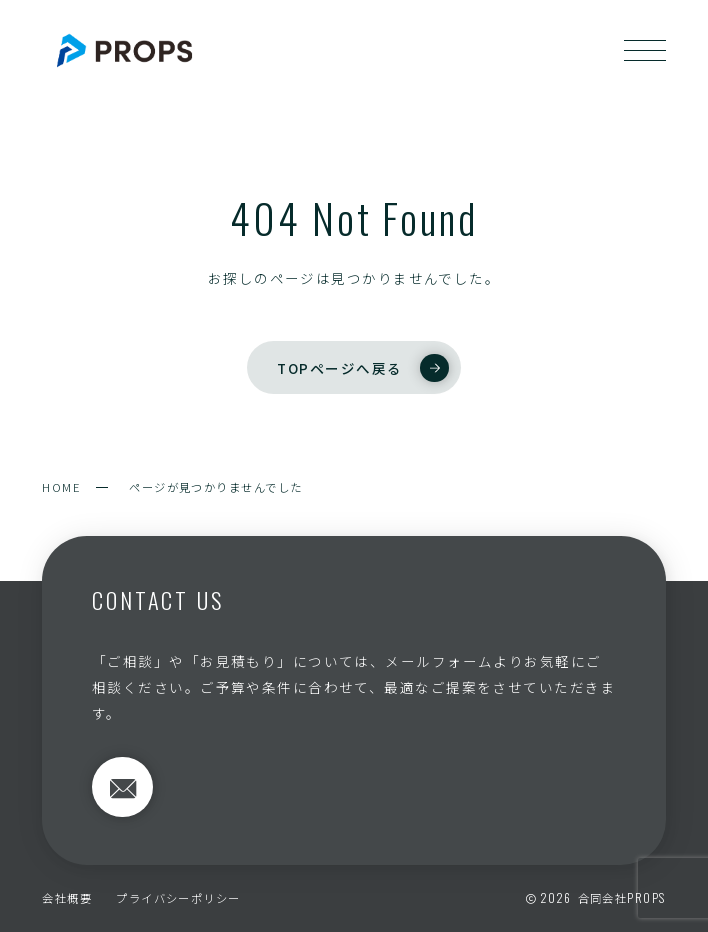 The image size is (708, 932). What do you see at coordinates (362, 368) in the screenshot?
I see `TOPページへ戻る` at bounding box center [362, 368].